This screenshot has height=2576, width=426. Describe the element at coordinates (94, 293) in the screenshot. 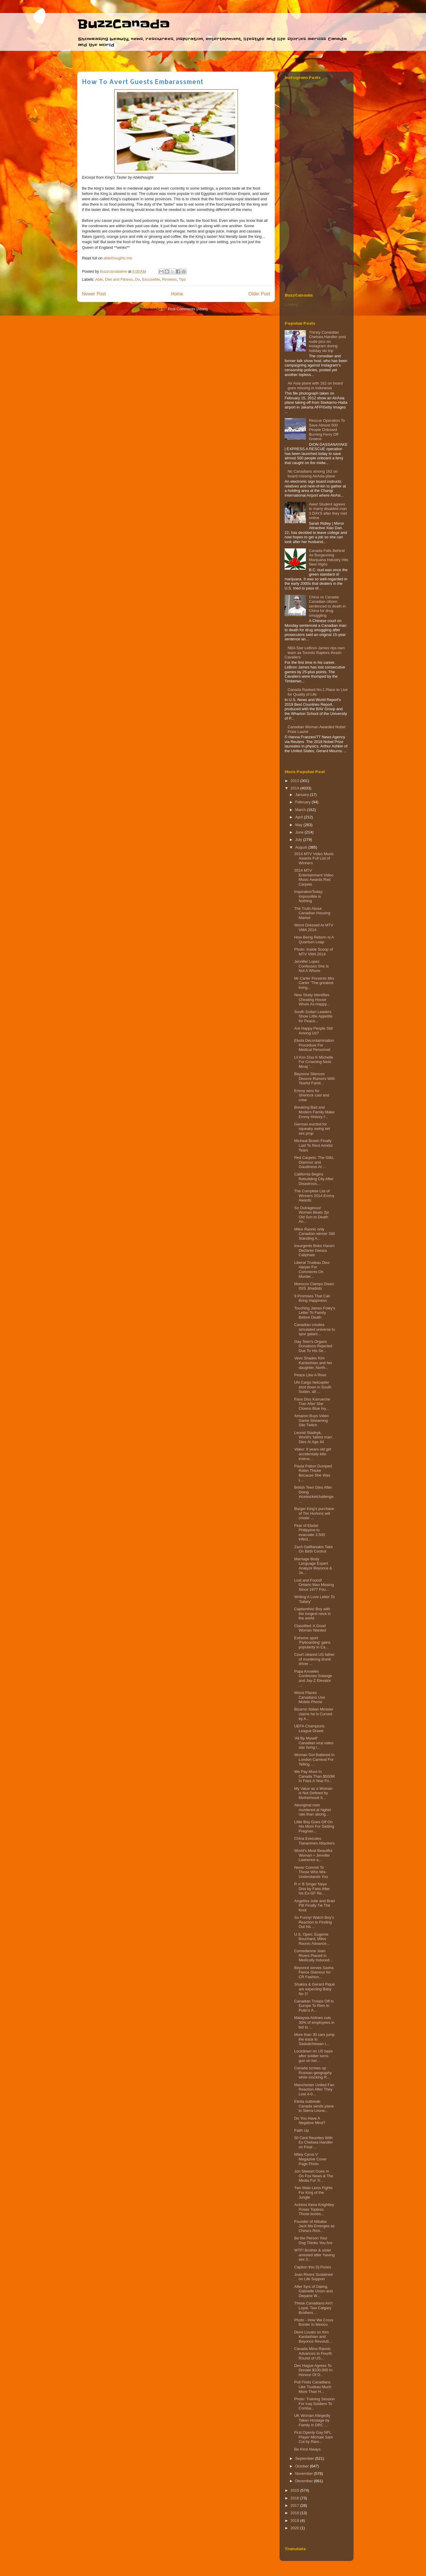

I see `Newer Post` at that location.